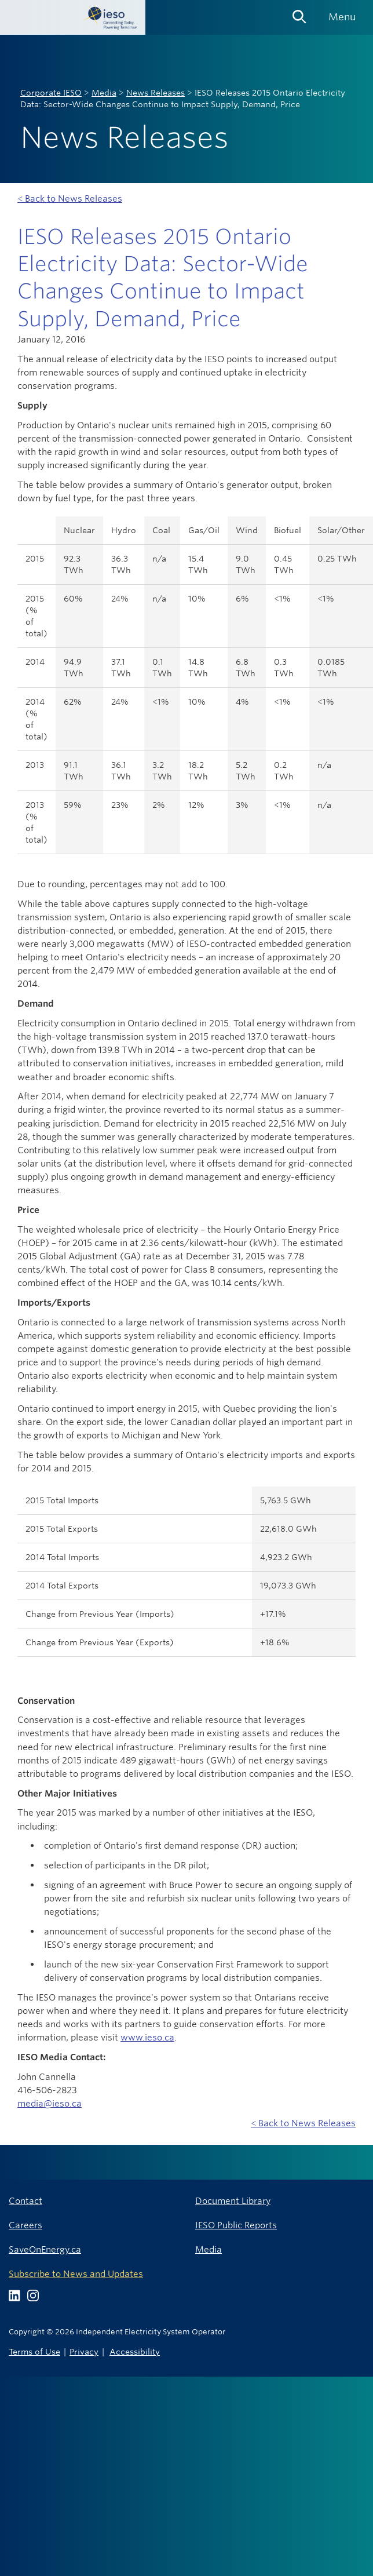 Image resolution: width=373 pixels, height=2576 pixels. I want to click on Privacy, so click(84, 2351).